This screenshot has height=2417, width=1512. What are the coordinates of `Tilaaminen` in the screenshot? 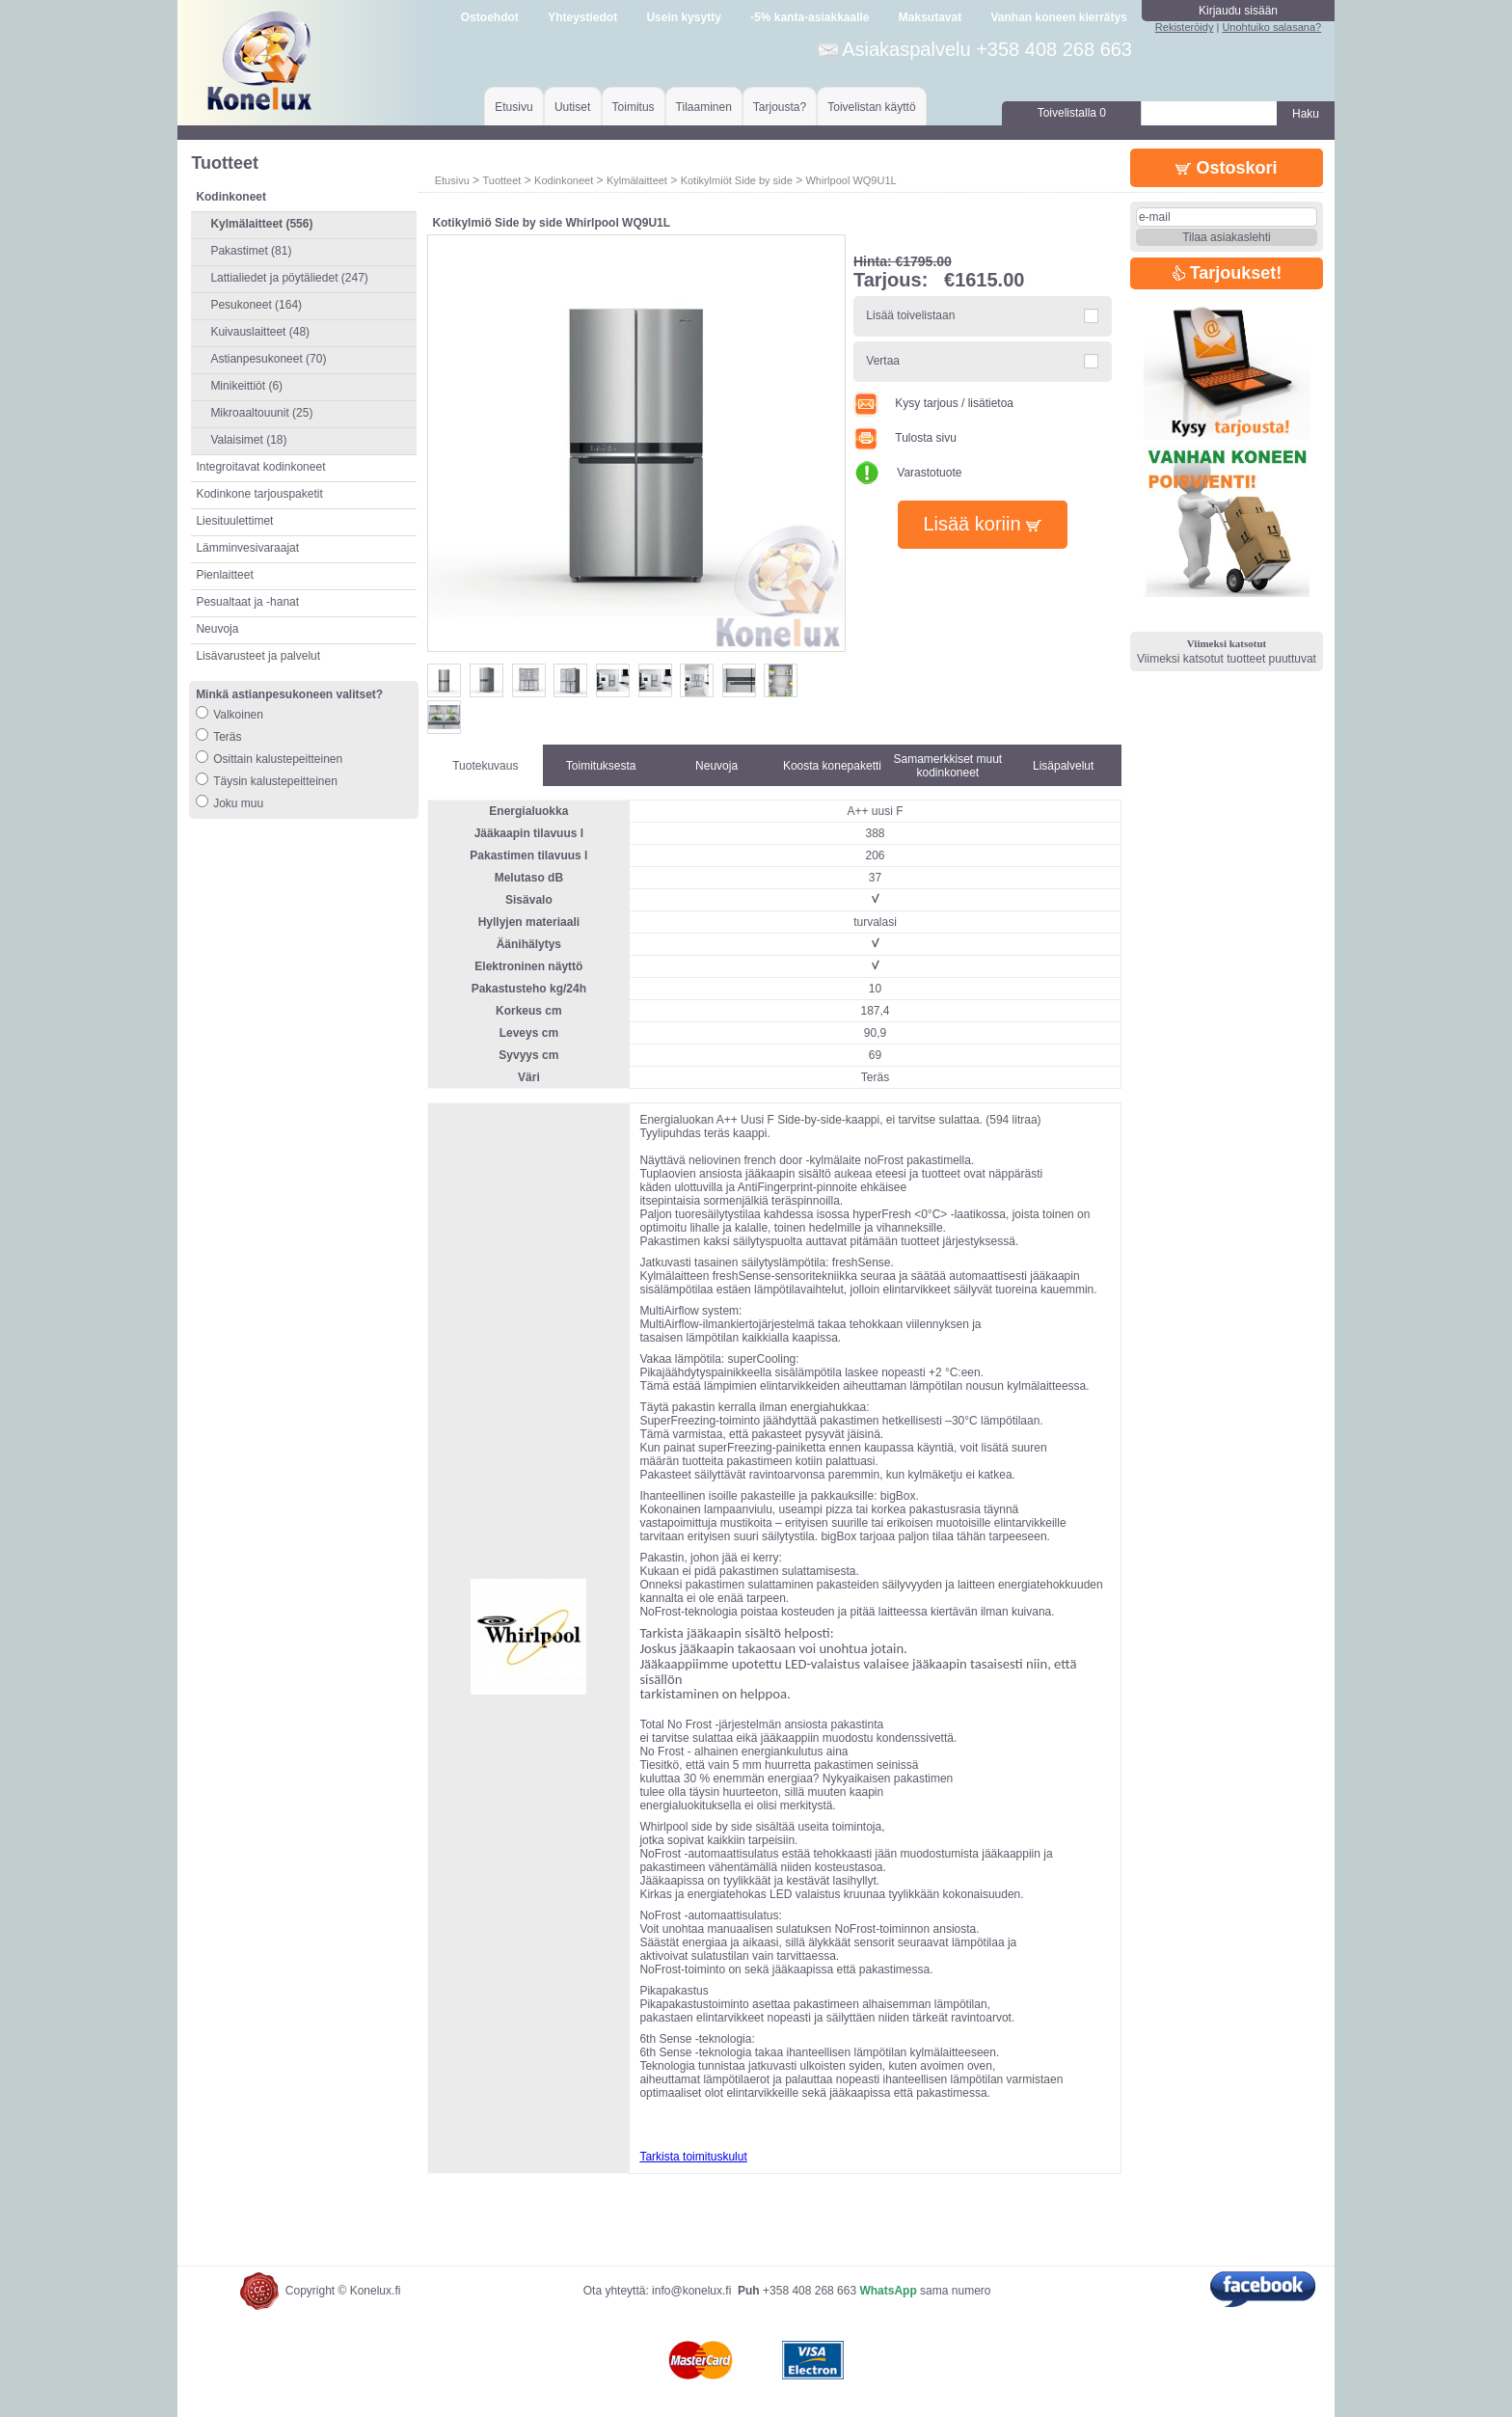 It's located at (704, 107).